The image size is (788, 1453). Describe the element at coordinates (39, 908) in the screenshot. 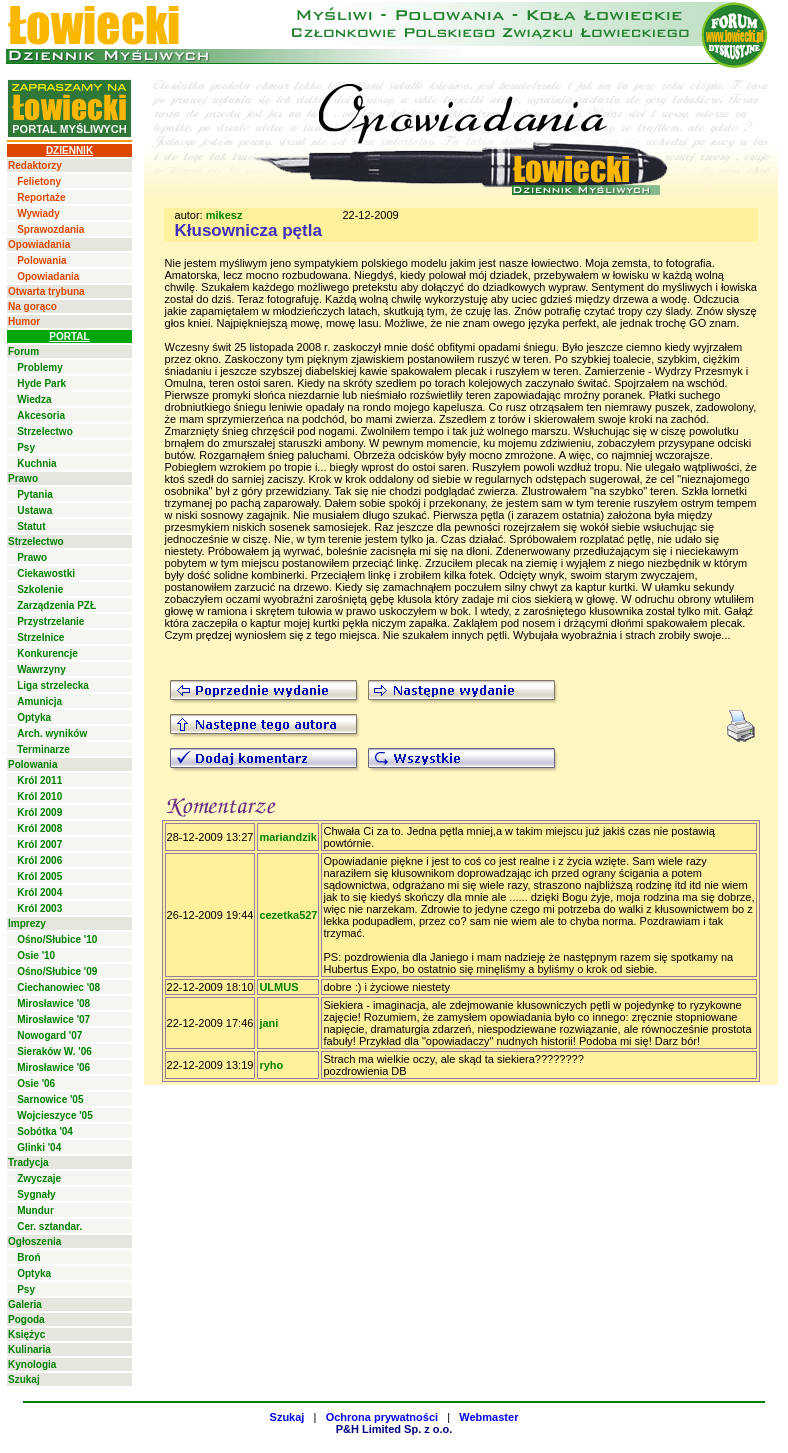

I see `Król 2003` at that location.